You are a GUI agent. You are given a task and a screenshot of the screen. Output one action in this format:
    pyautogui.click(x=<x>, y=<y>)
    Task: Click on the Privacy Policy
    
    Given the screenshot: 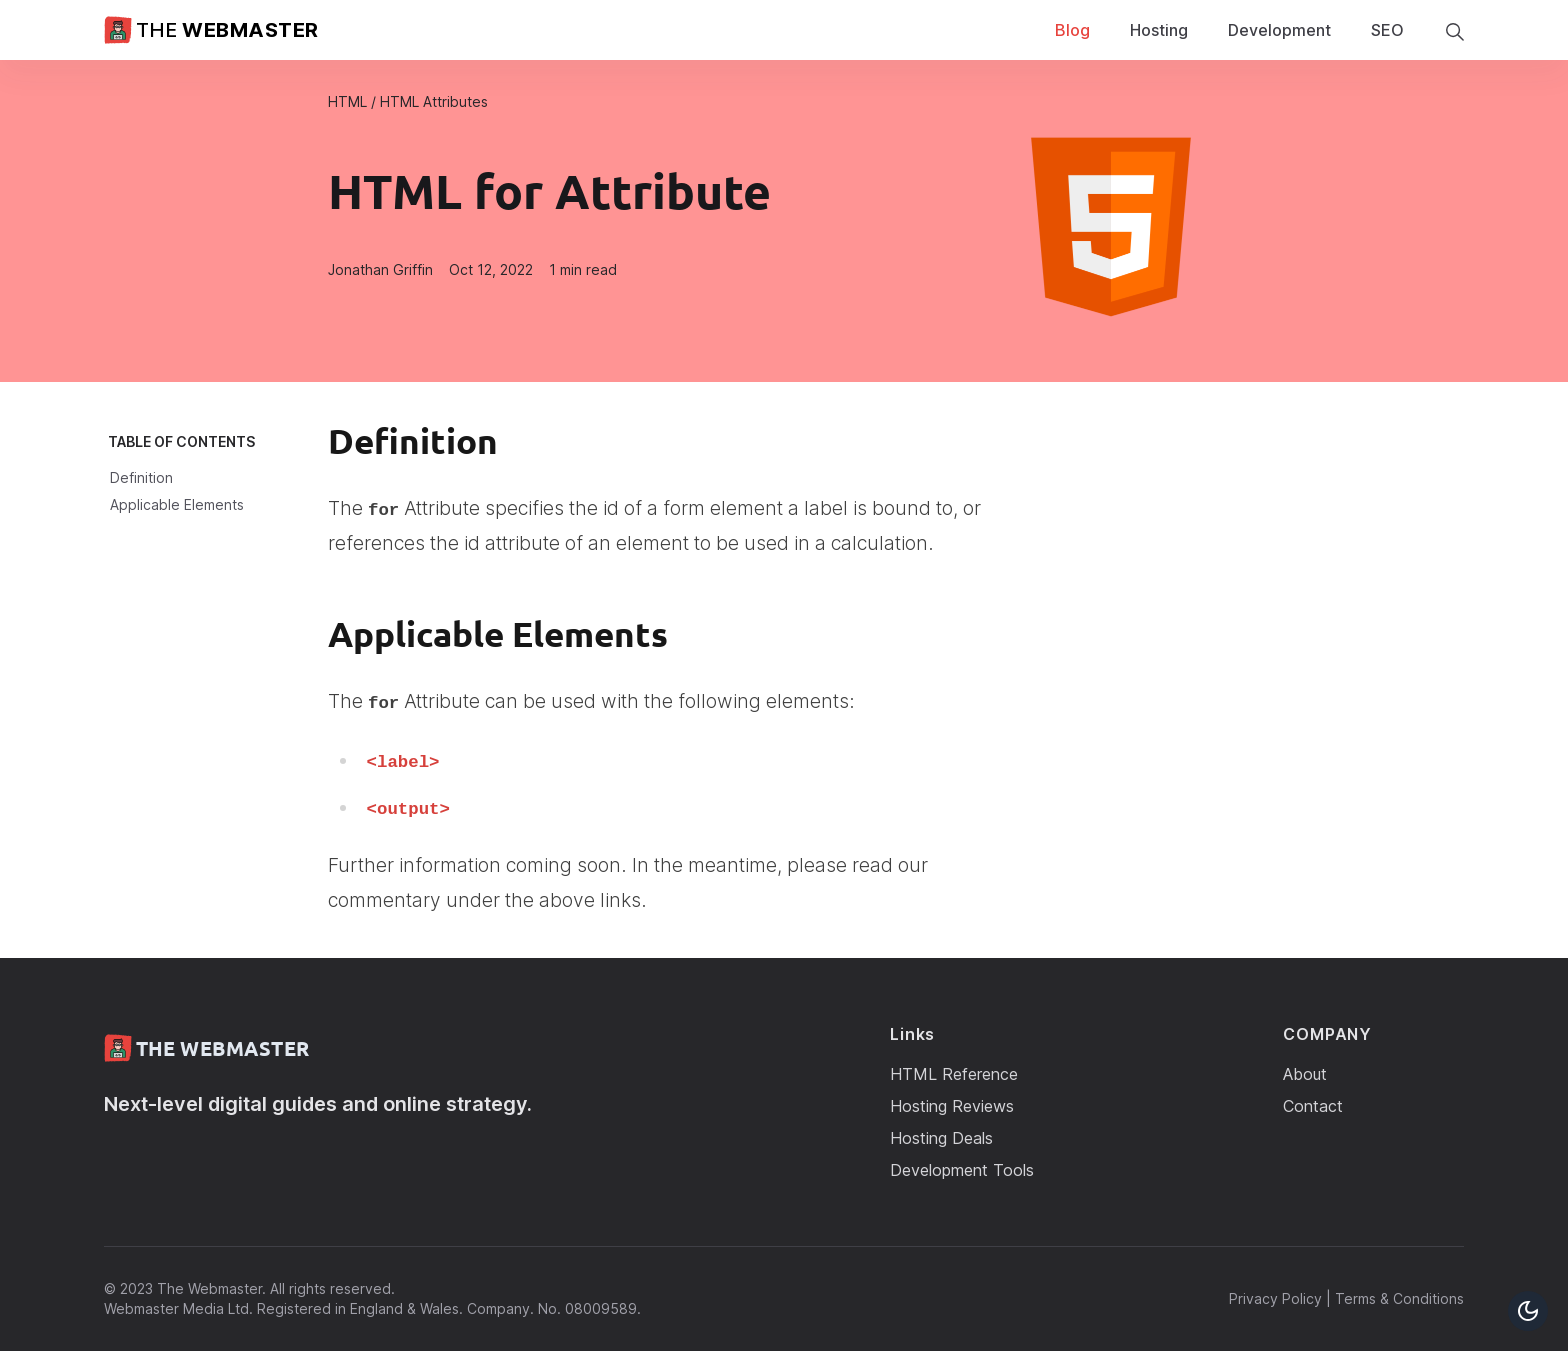 What is the action you would take?
    pyautogui.click(x=1275, y=1298)
    